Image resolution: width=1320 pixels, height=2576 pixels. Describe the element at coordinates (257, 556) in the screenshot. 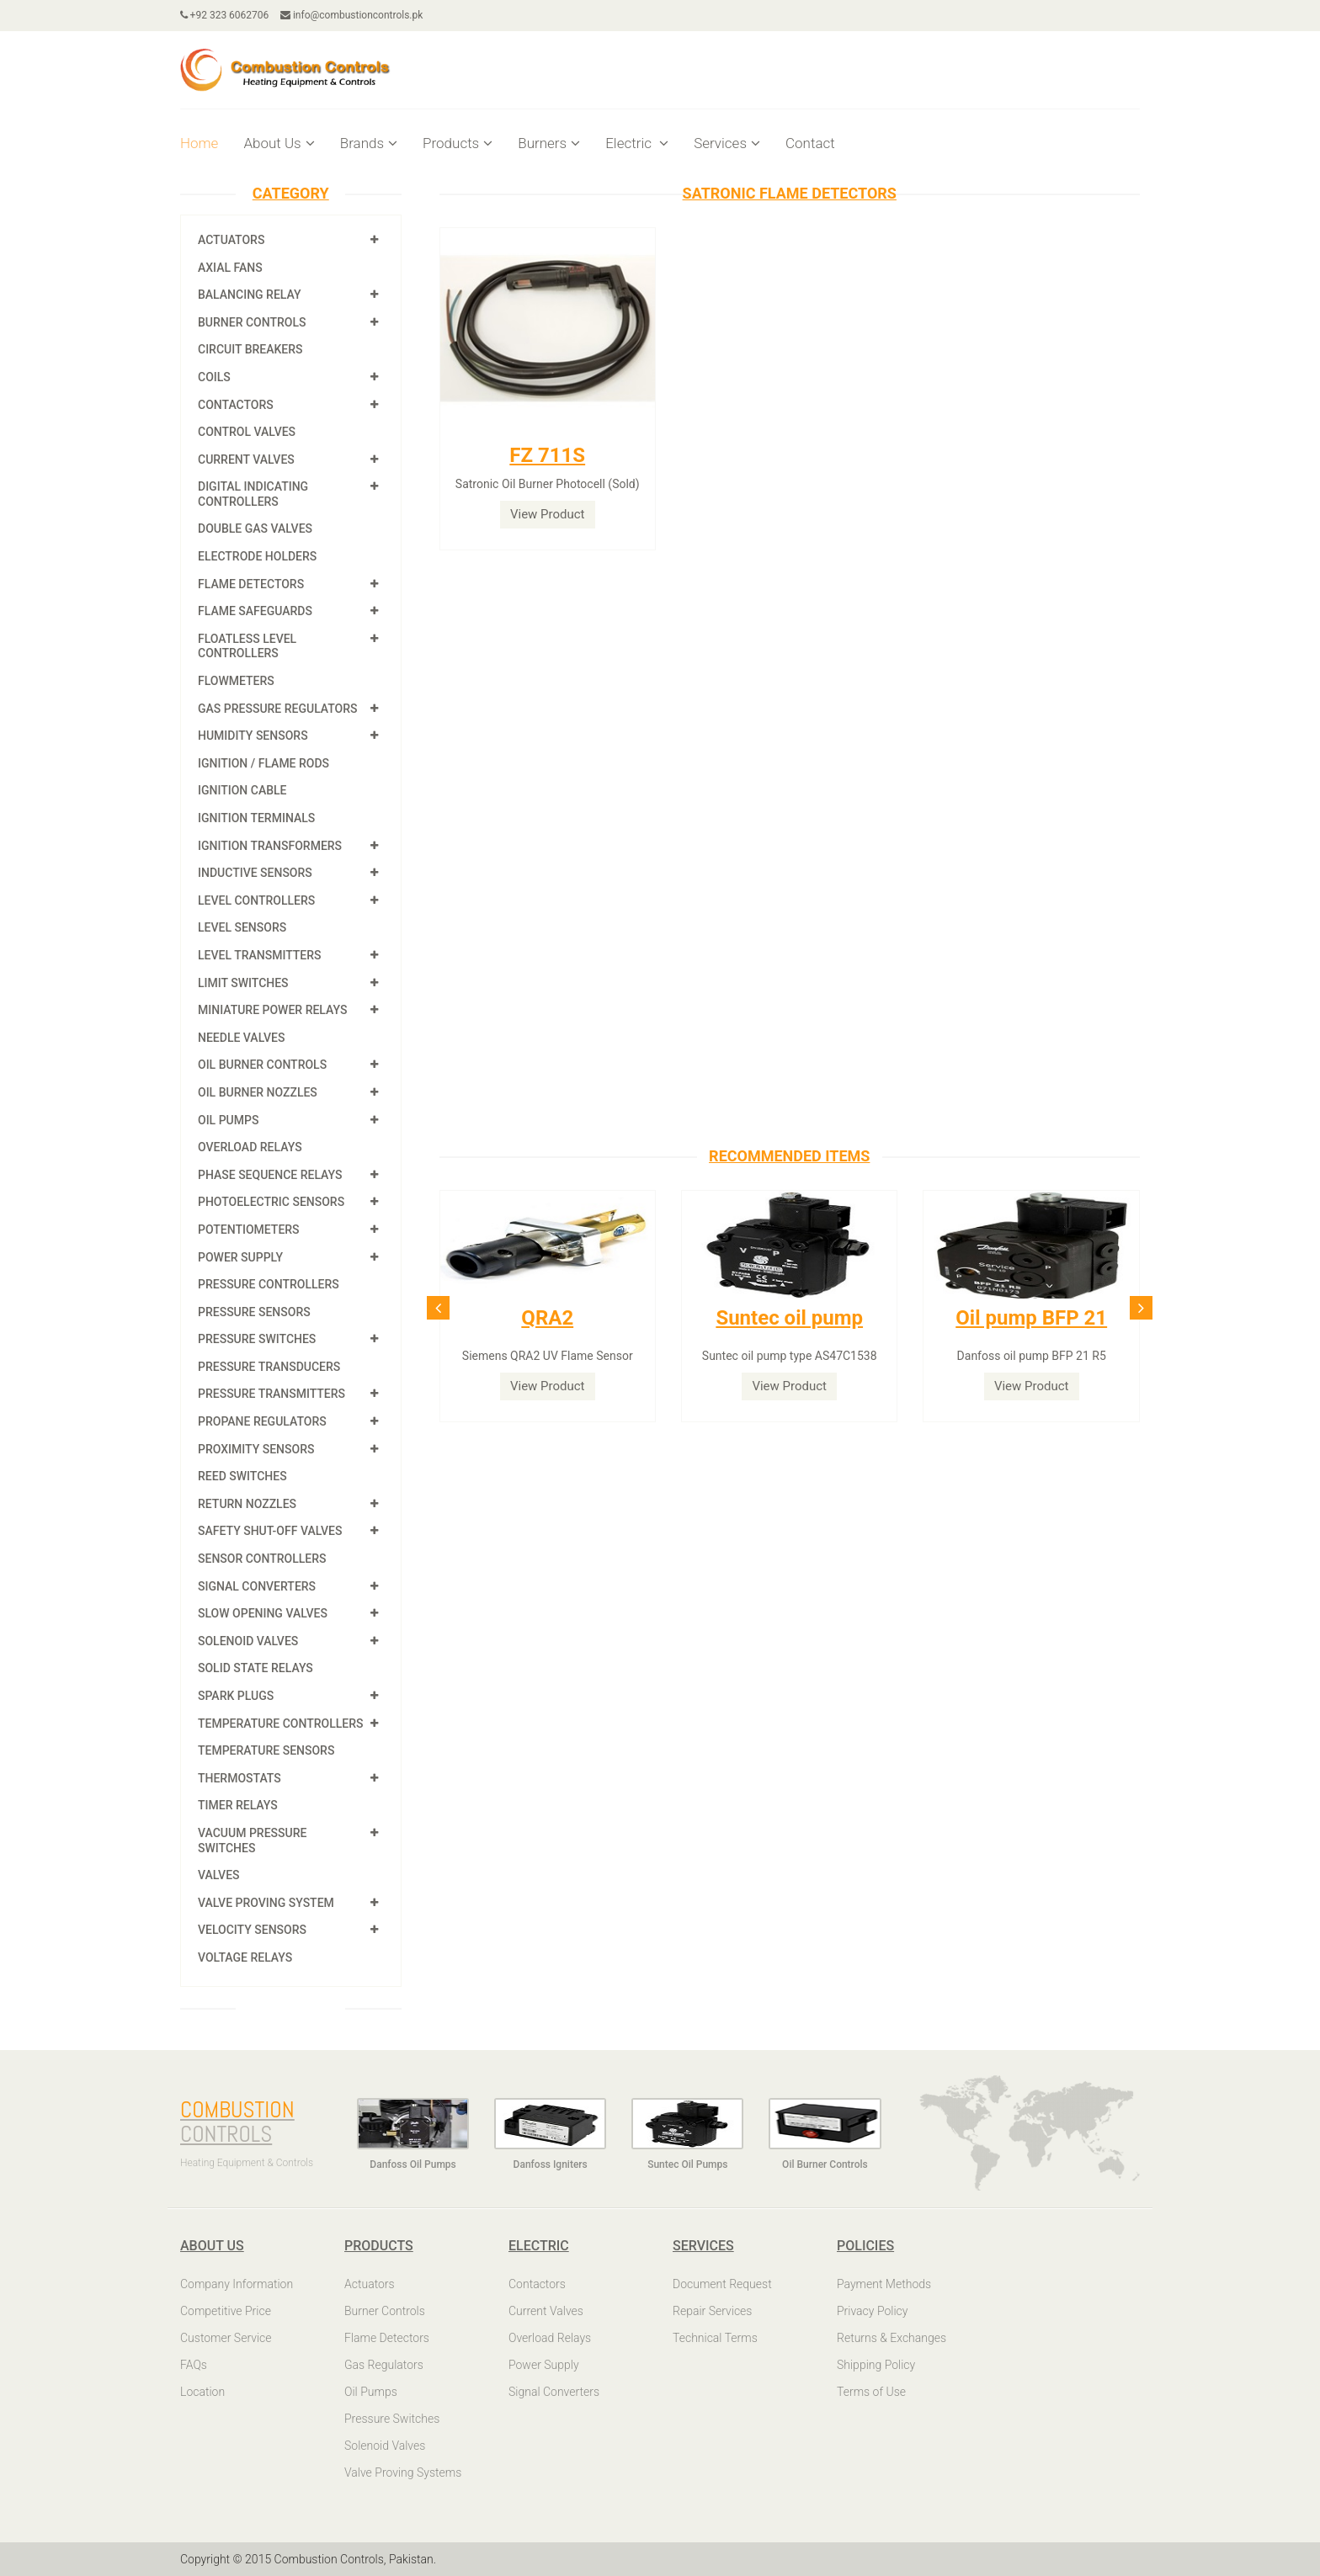

I see `Electrode Holders` at that location.